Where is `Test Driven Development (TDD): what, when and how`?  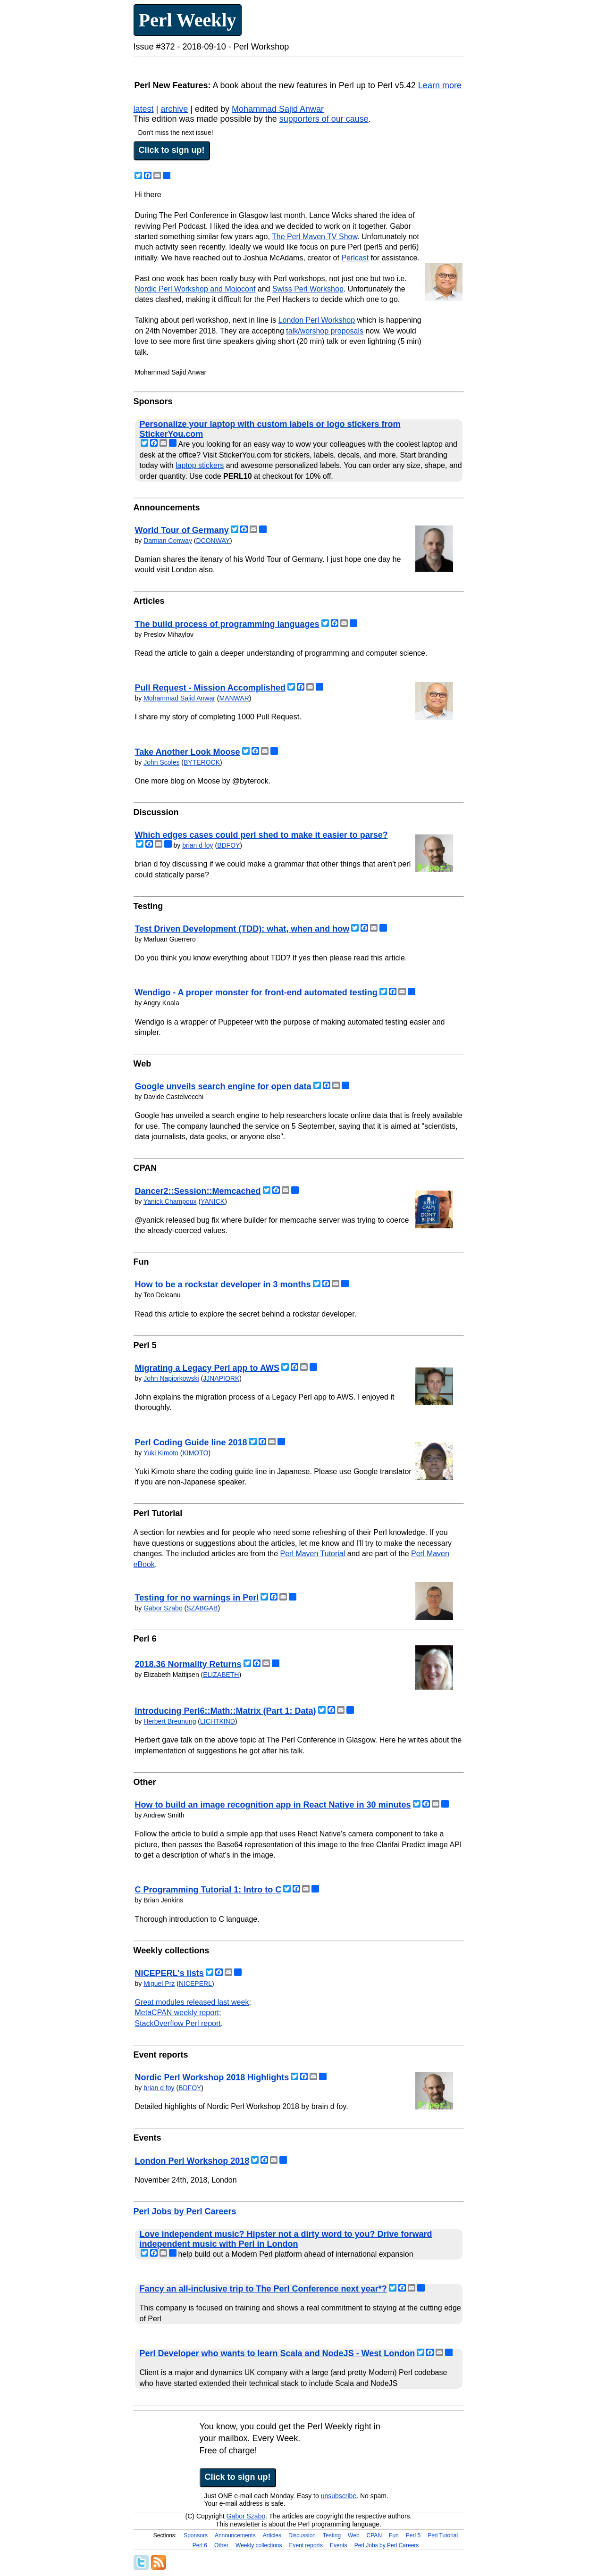
Test Driven Development (TDD): what, when and how is located at coordinates (242, 929).